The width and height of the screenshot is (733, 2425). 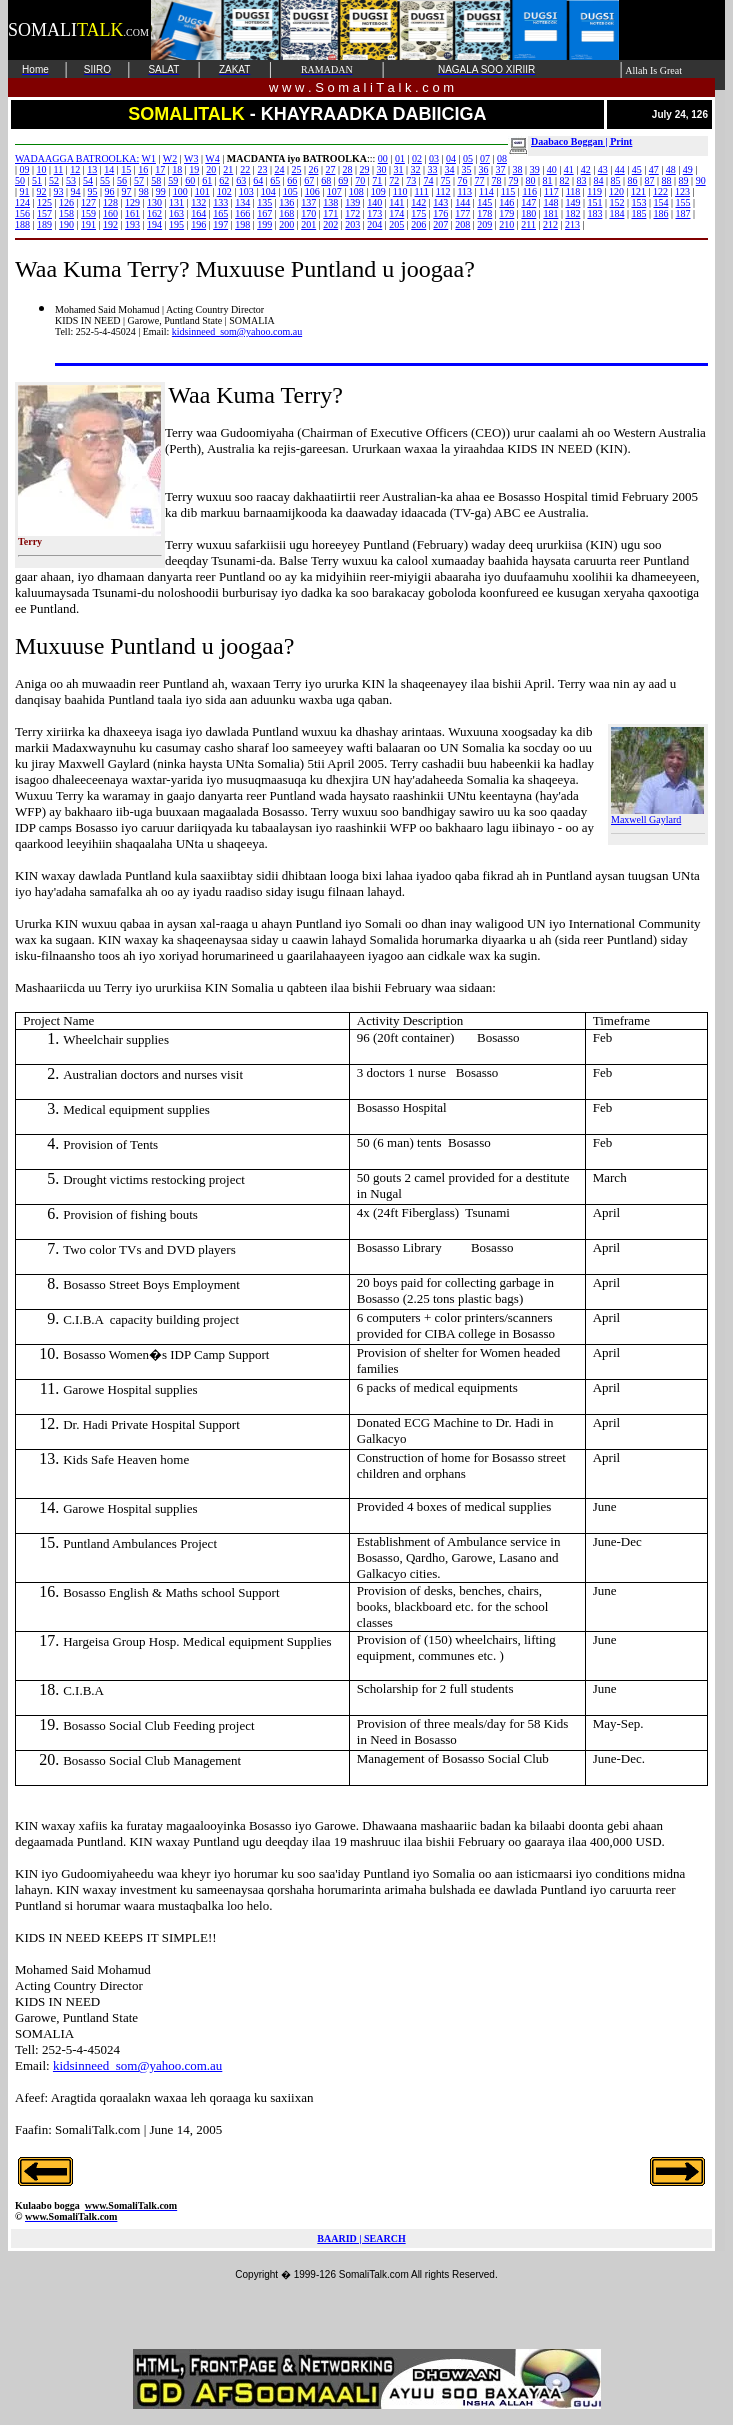 What do you see at coordinates (484, 213) in the screenshot?
I see `178` at bounding box center [484, 213].